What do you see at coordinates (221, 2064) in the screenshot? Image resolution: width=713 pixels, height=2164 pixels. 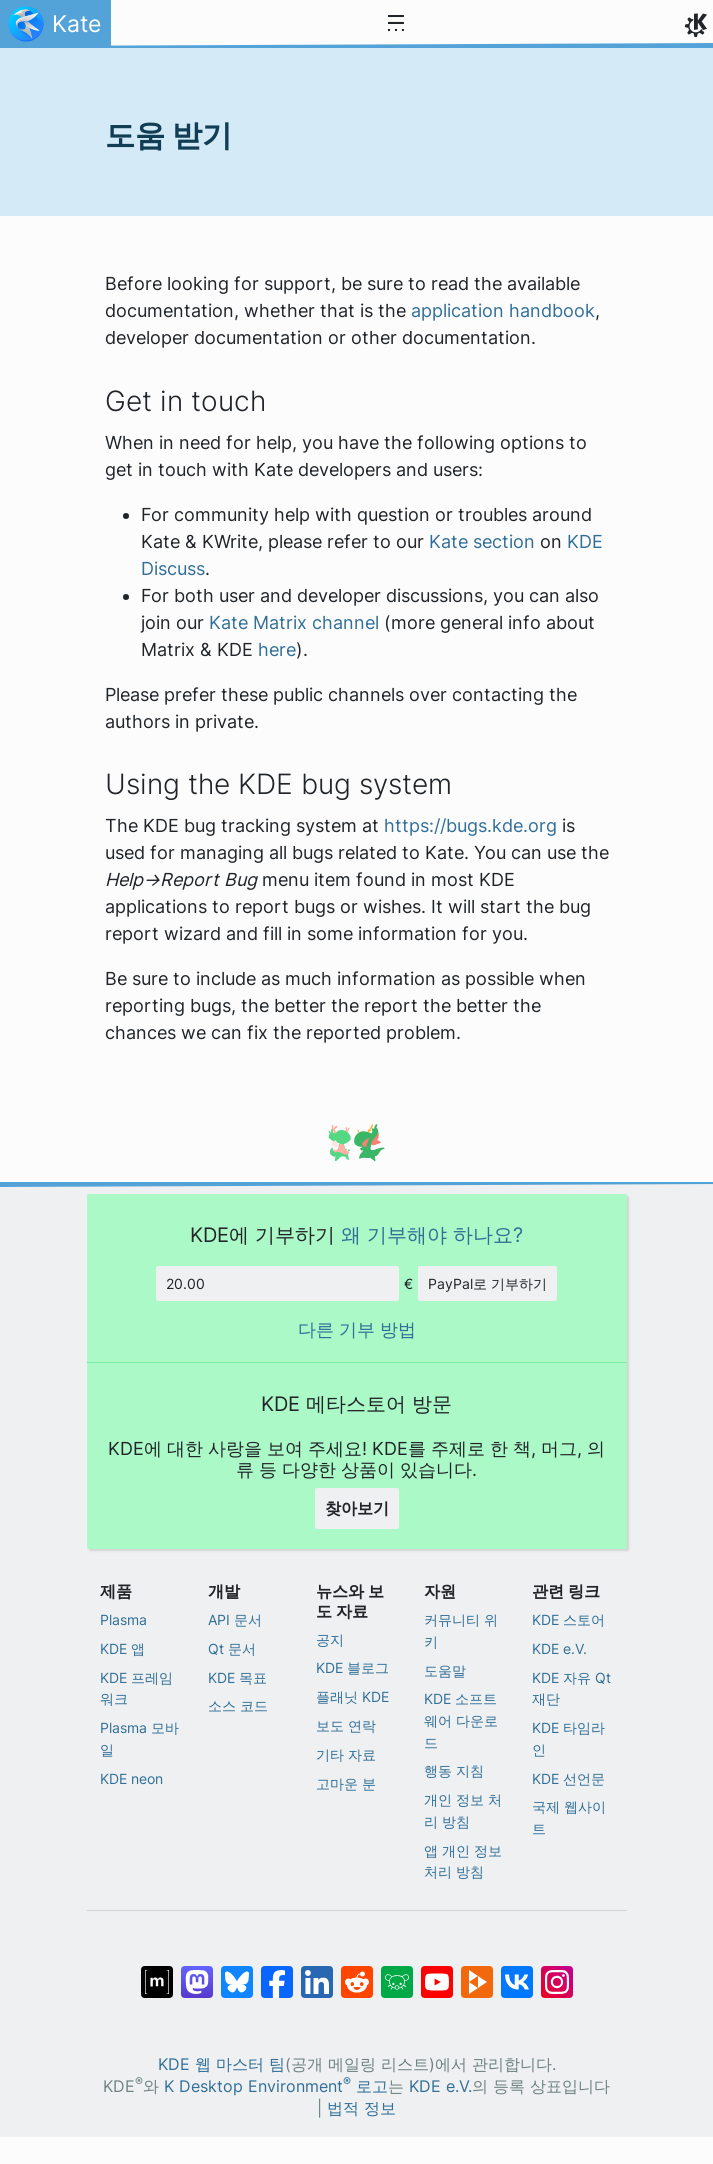 I see `KDE 웹 마스터 팀` at bounding box center [221, 2064].